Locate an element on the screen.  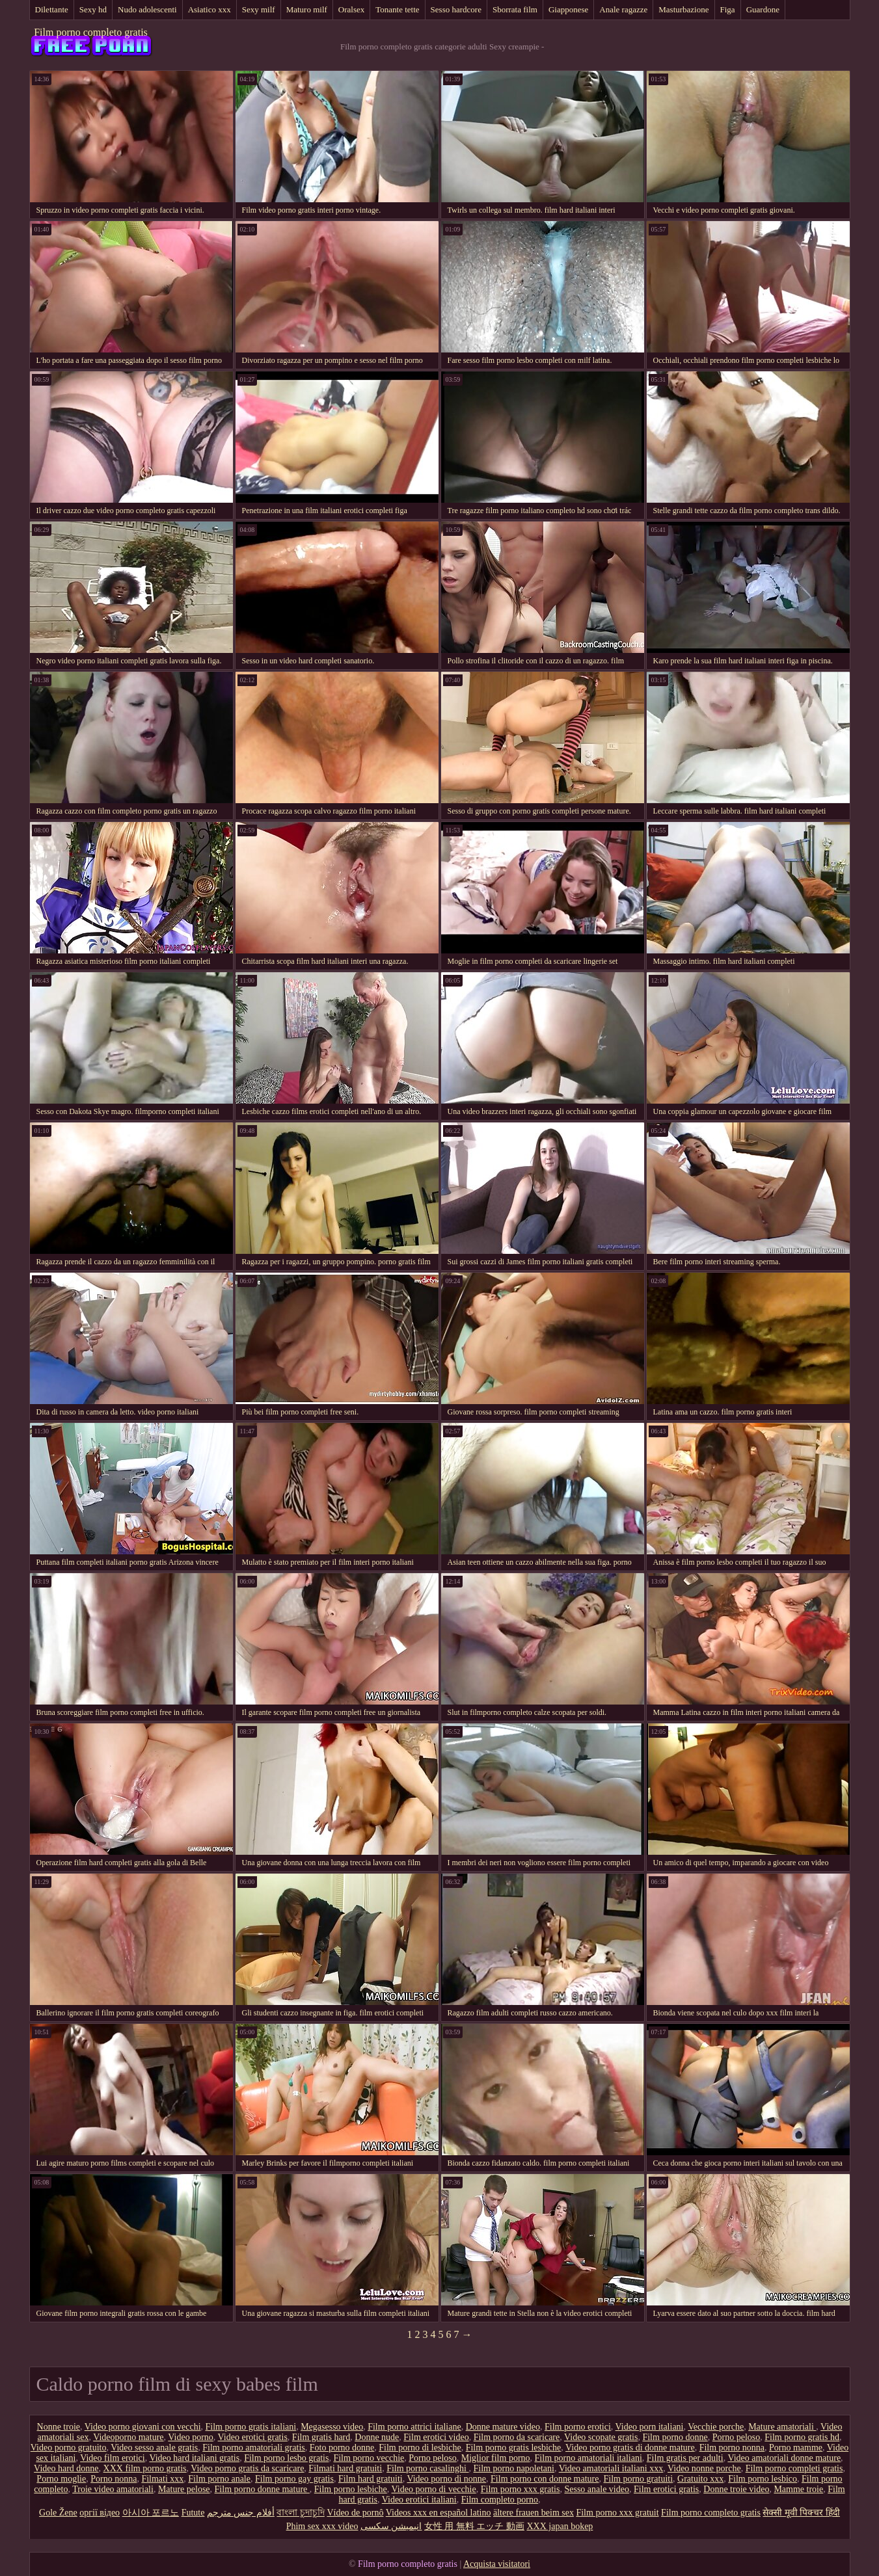
Video porno di vecchie is located at coordinates (434, 2489).